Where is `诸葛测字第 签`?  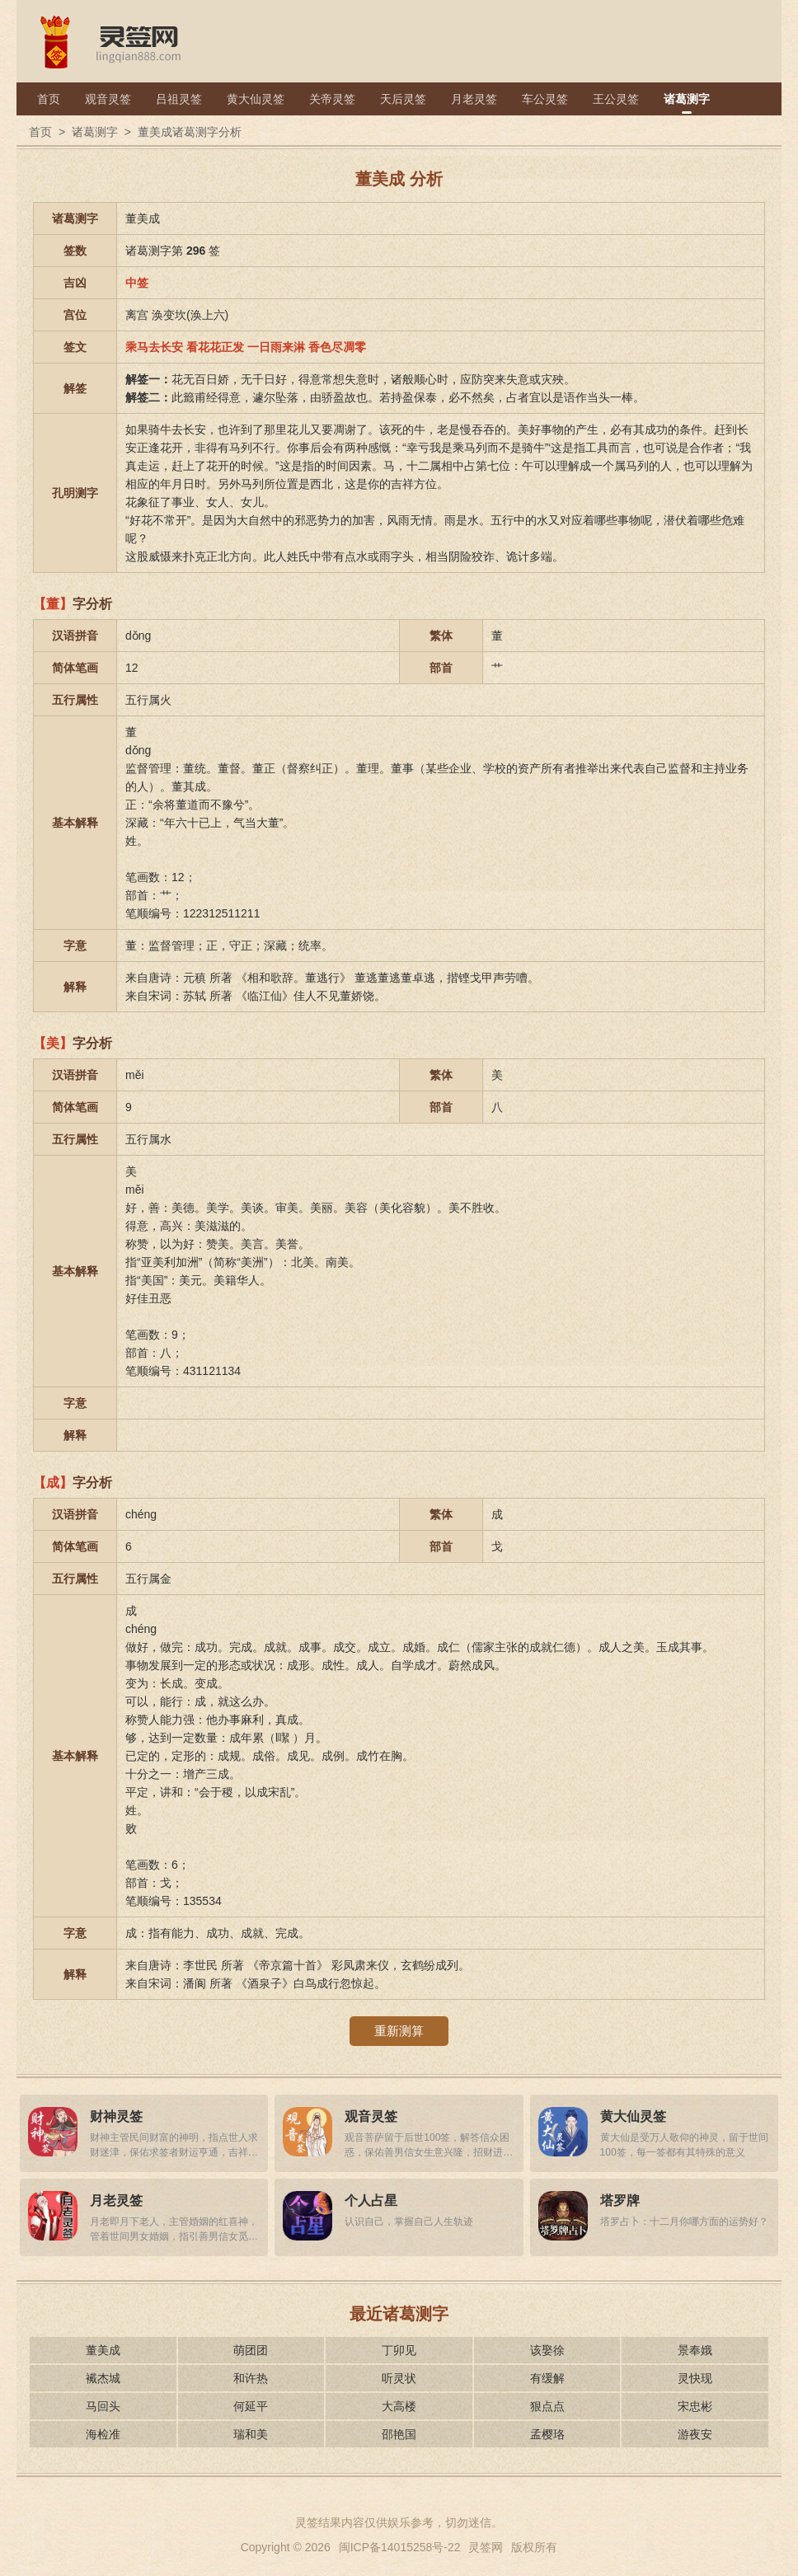 诸葛测字第 签 is located at coordinates (172, 250).